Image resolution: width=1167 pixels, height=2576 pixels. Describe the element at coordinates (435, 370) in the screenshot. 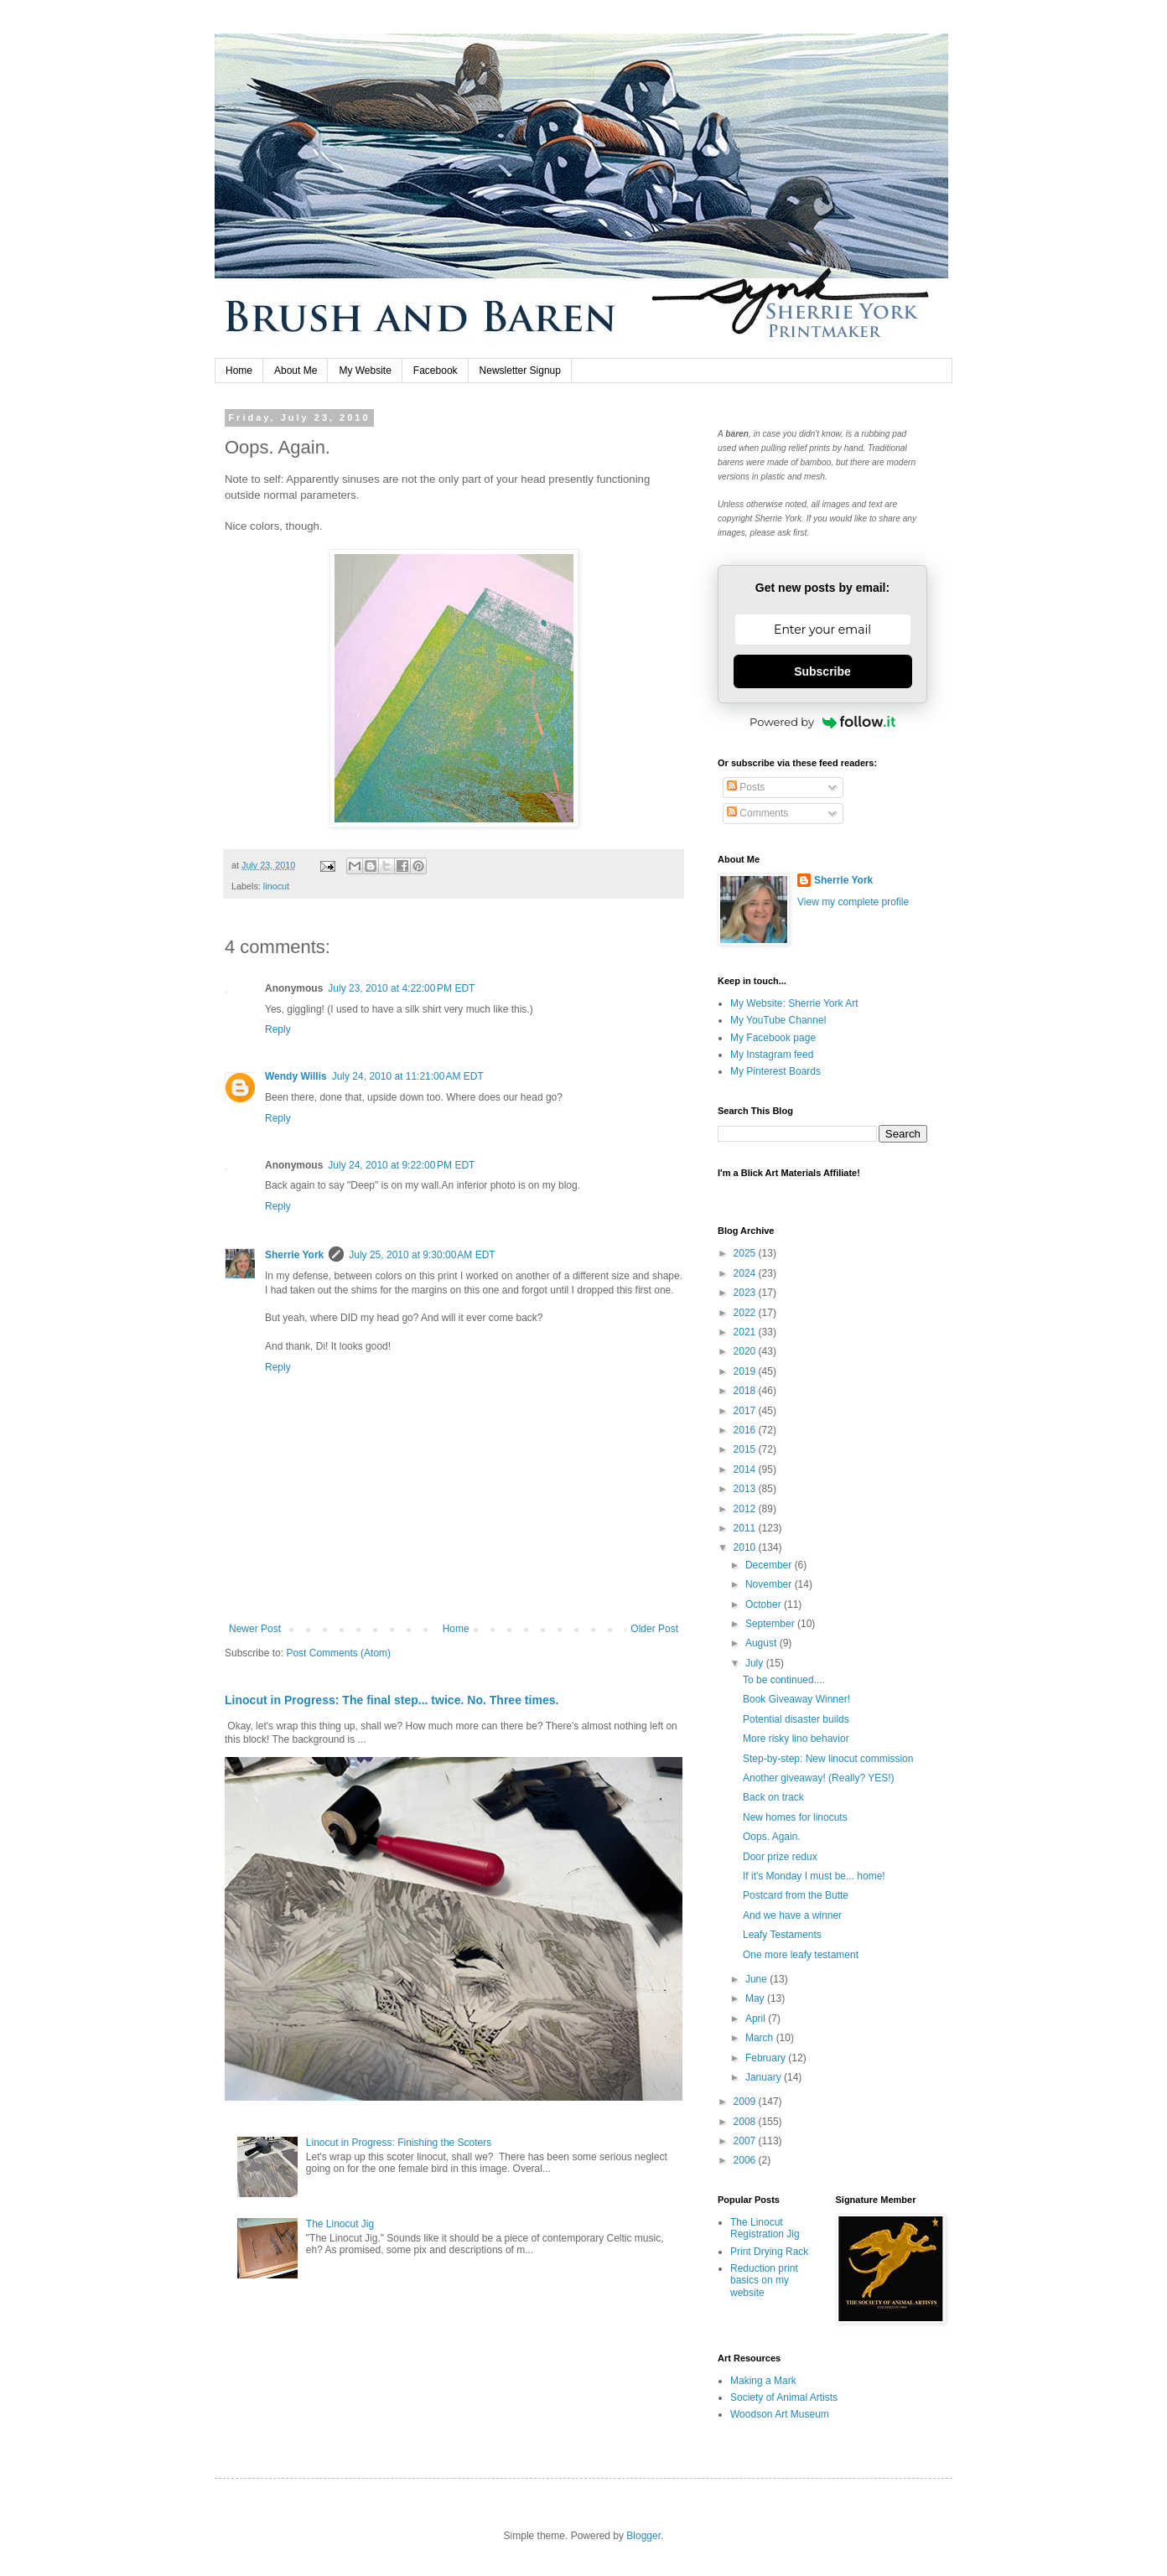

I see `Facebook` at that location.